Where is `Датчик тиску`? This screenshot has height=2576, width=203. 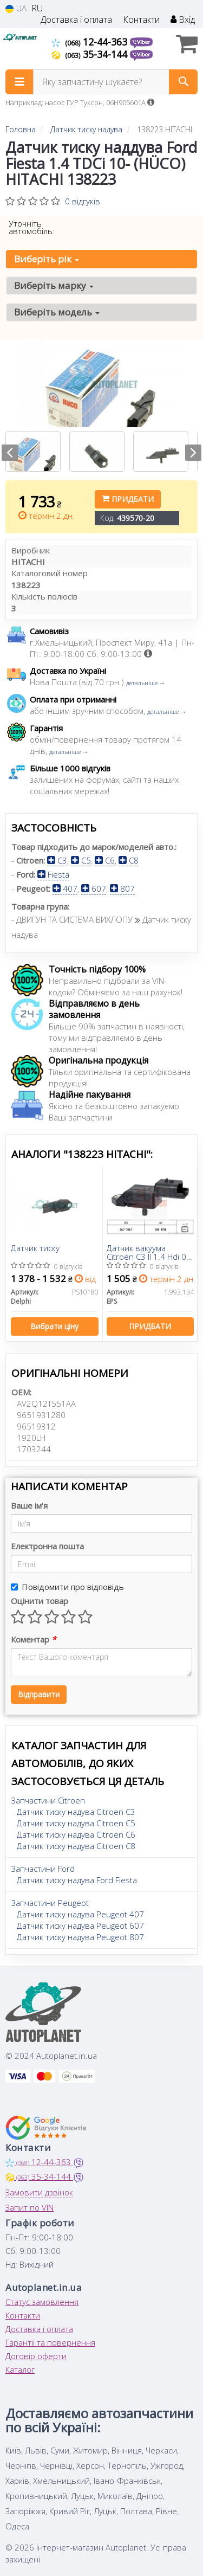 Датчик тиску is located at coordinates (35, 1248).